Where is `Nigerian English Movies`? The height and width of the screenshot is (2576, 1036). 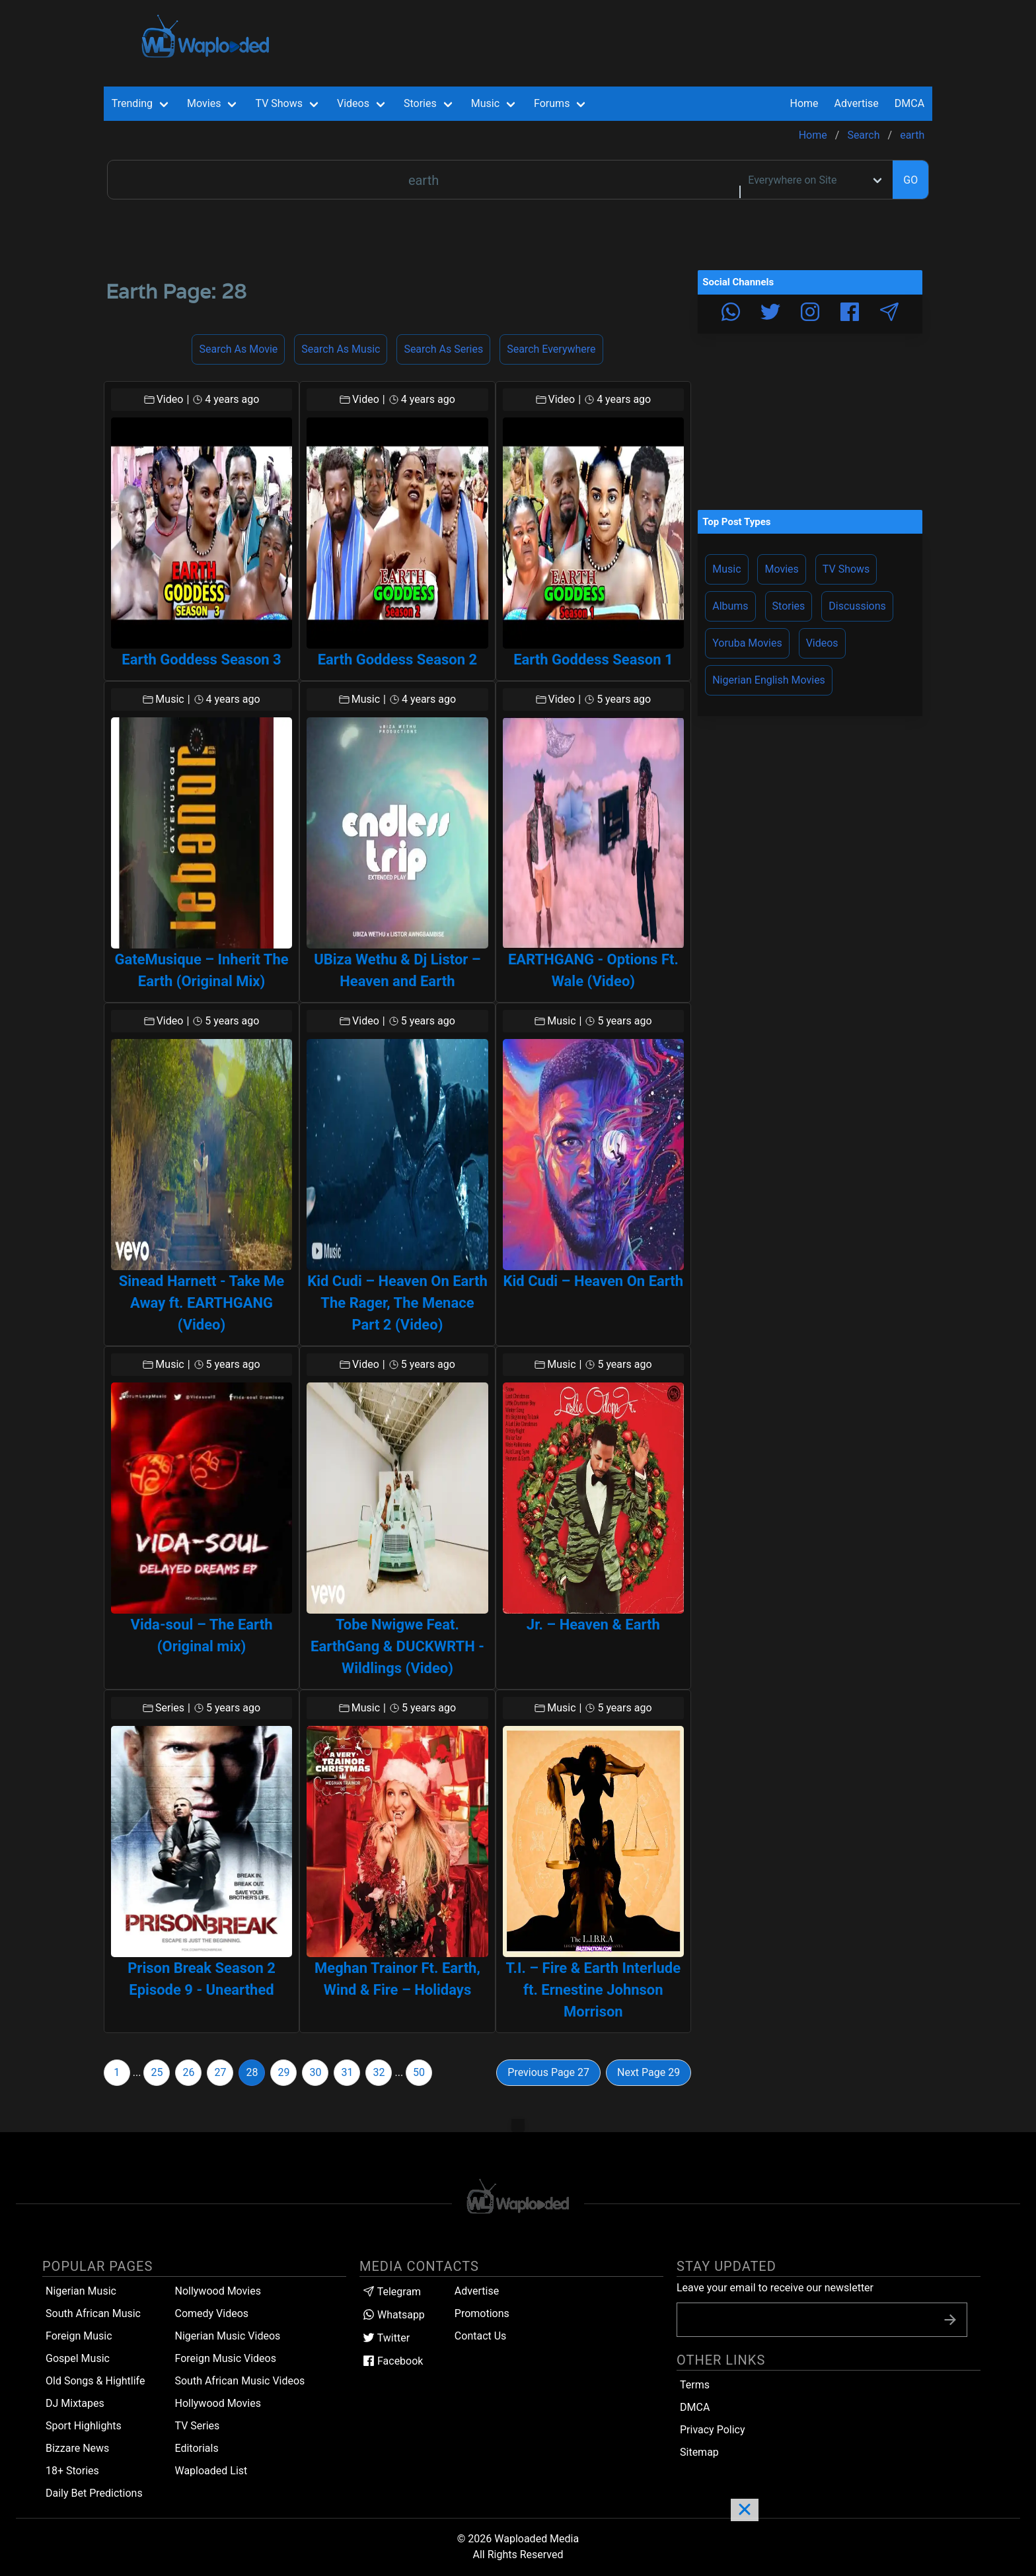 Nigerian English Movies is located at coordinates (768, 680).